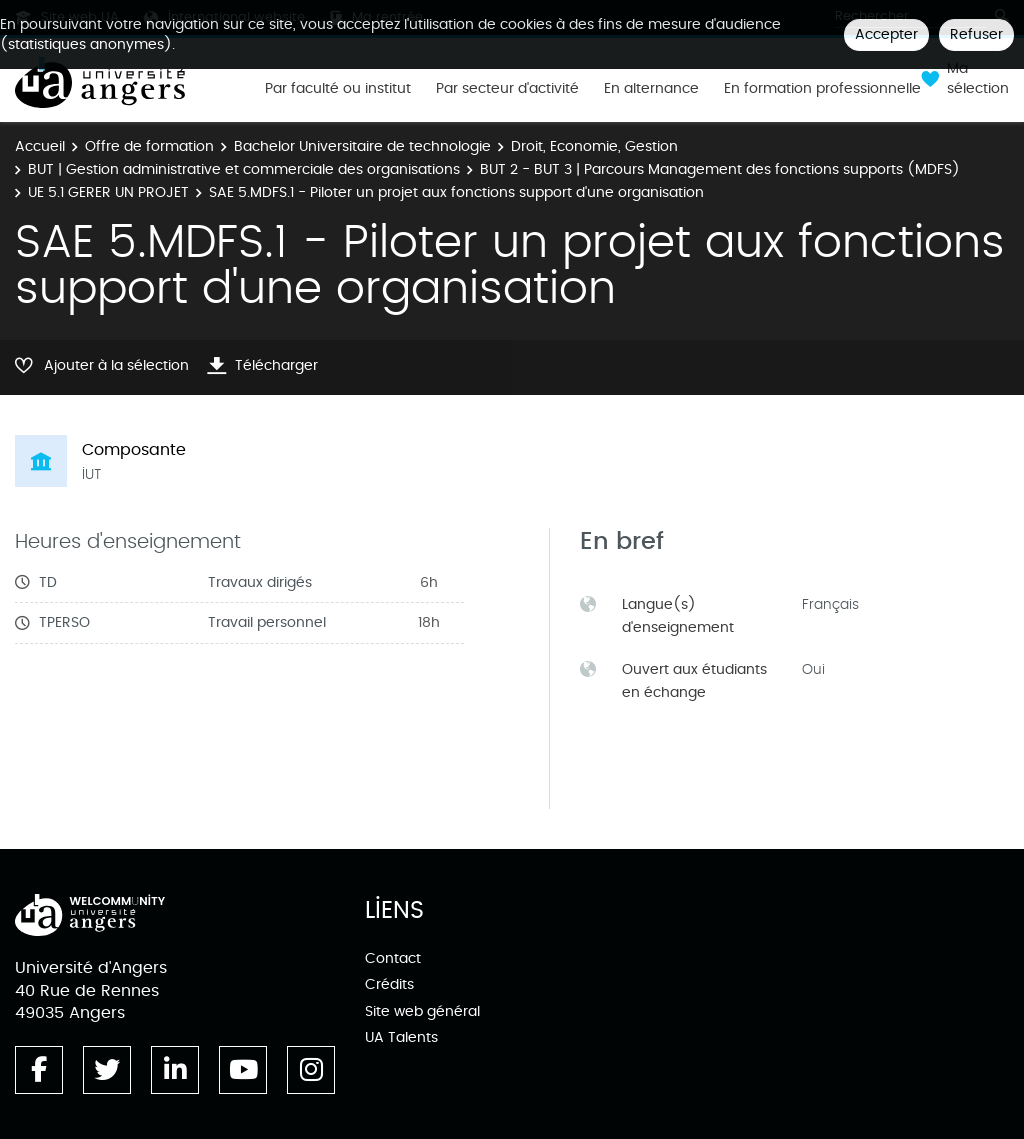 The image size is (1024, 1139). What do you see at coordinates (108, 192) in the screenshot?
I see `UE 5.1 GERER UN PROJET` at bounding box center [108, 192].